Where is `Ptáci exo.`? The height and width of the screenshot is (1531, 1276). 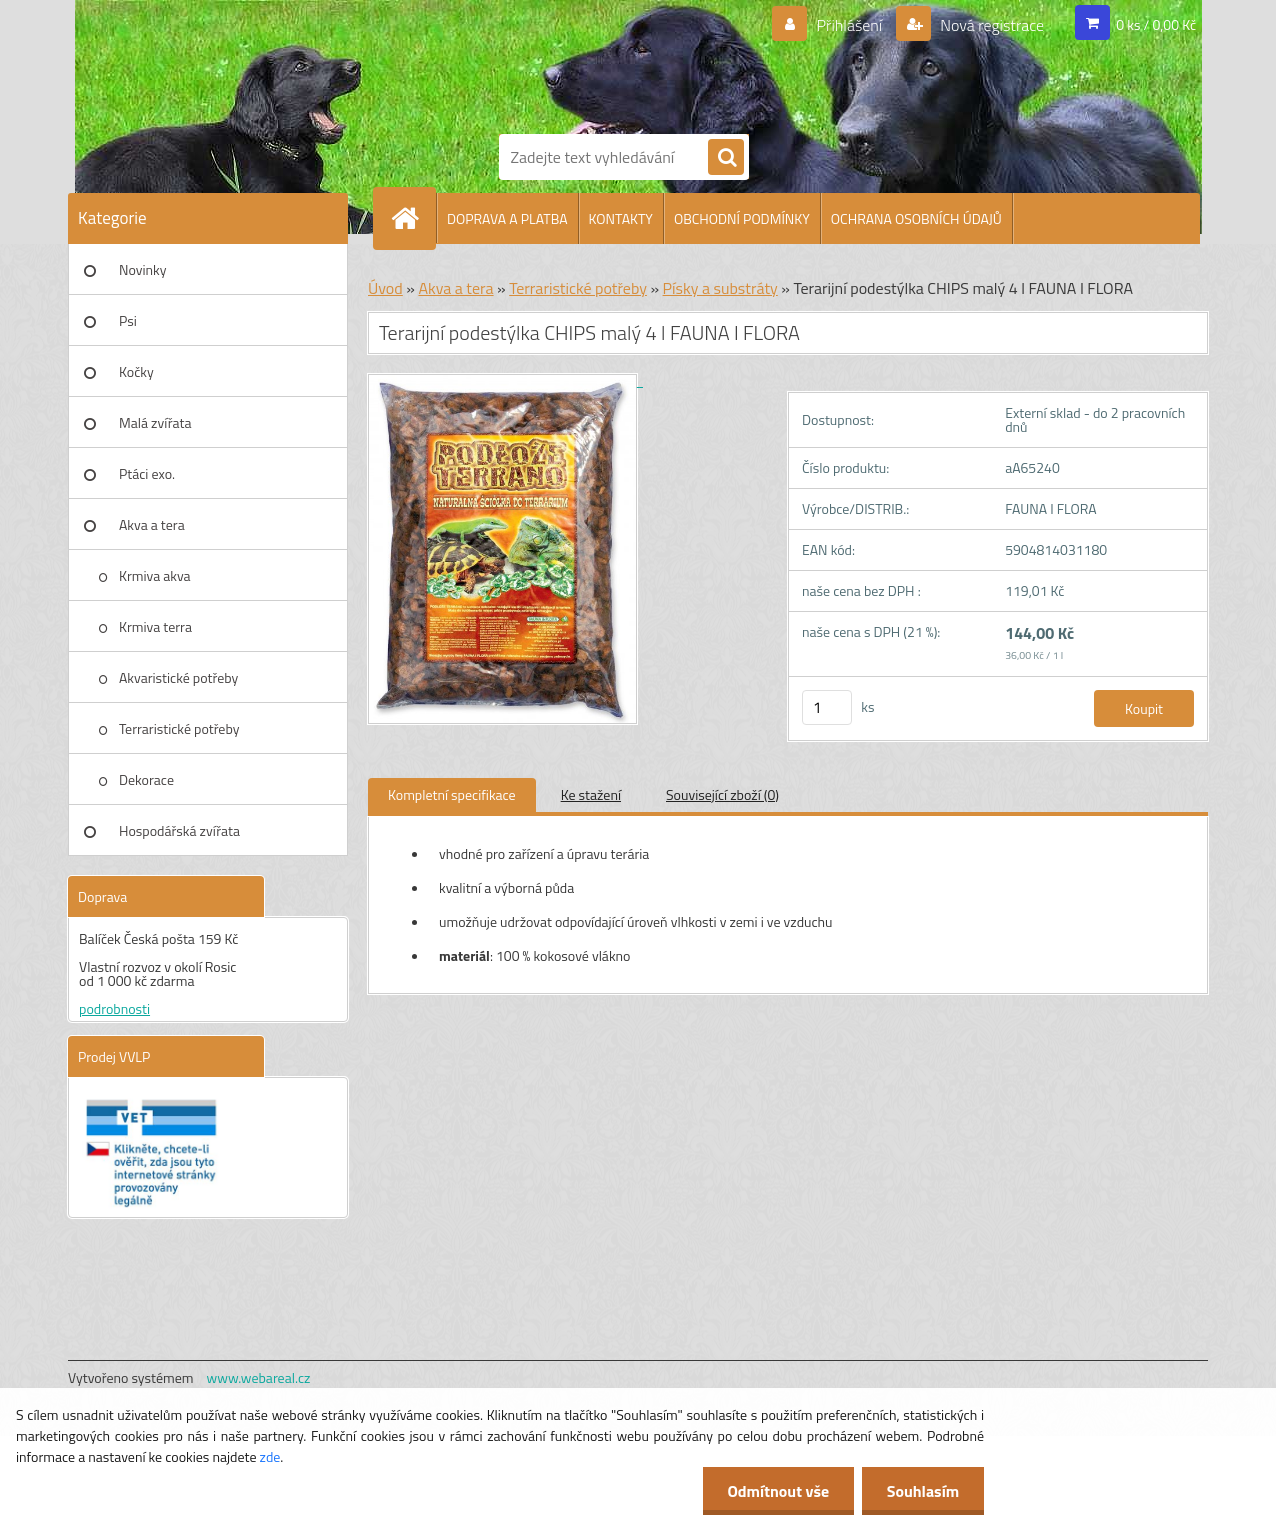
Ptáci exo. is located at coordinates (147, 473).